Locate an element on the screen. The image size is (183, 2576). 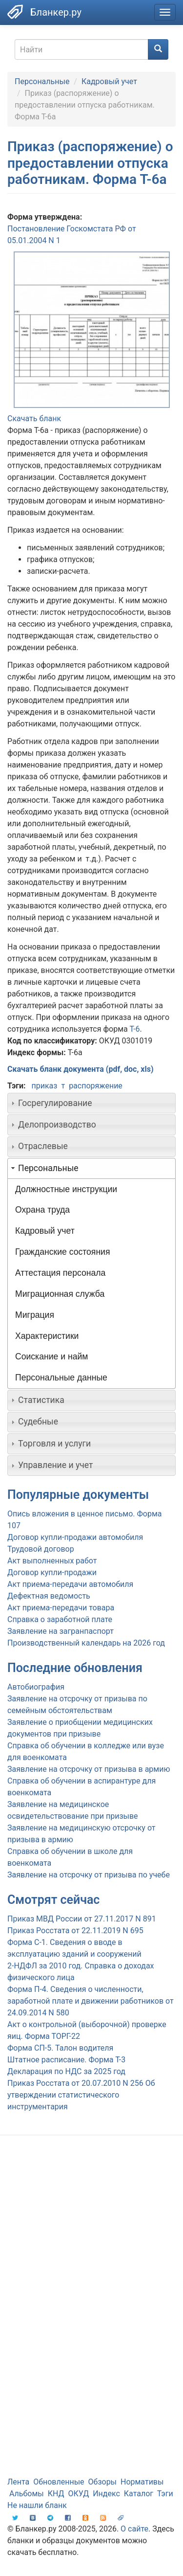
Заявление на отсрочку от призыва по учебе is located at coordinates (88, 1874).